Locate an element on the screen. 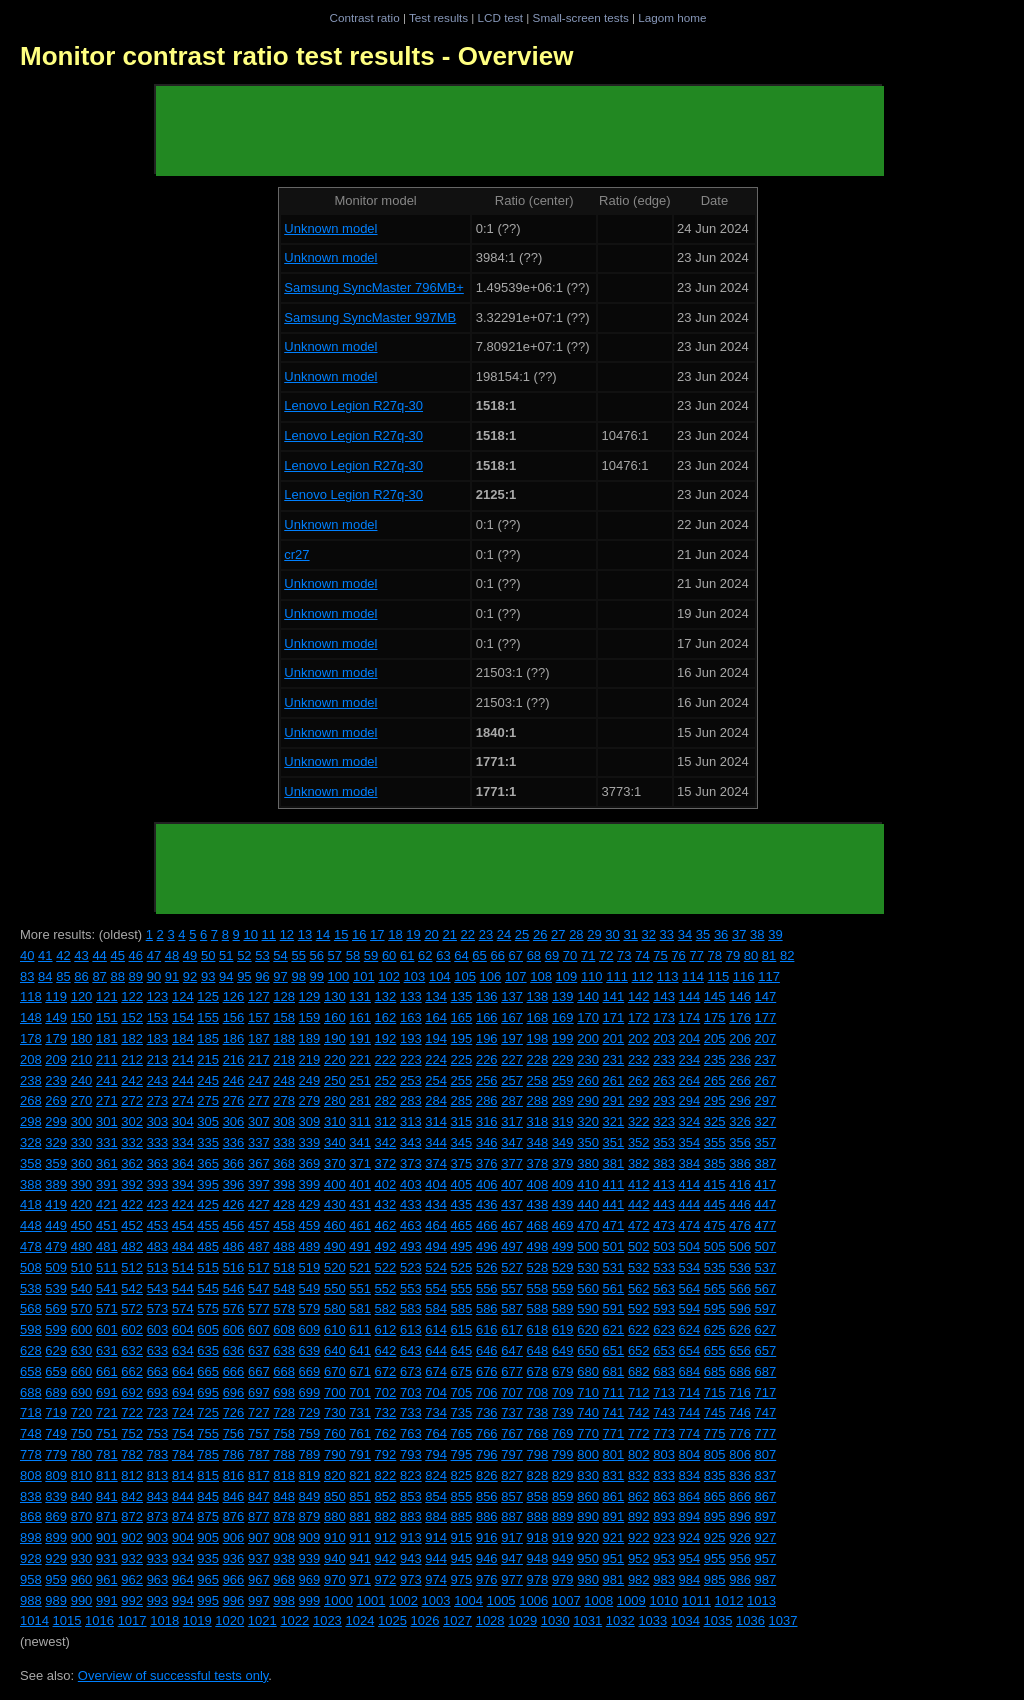 The width and height of the screenshot is (1024, 1700). 692 is located at coordinates (132, 1392).